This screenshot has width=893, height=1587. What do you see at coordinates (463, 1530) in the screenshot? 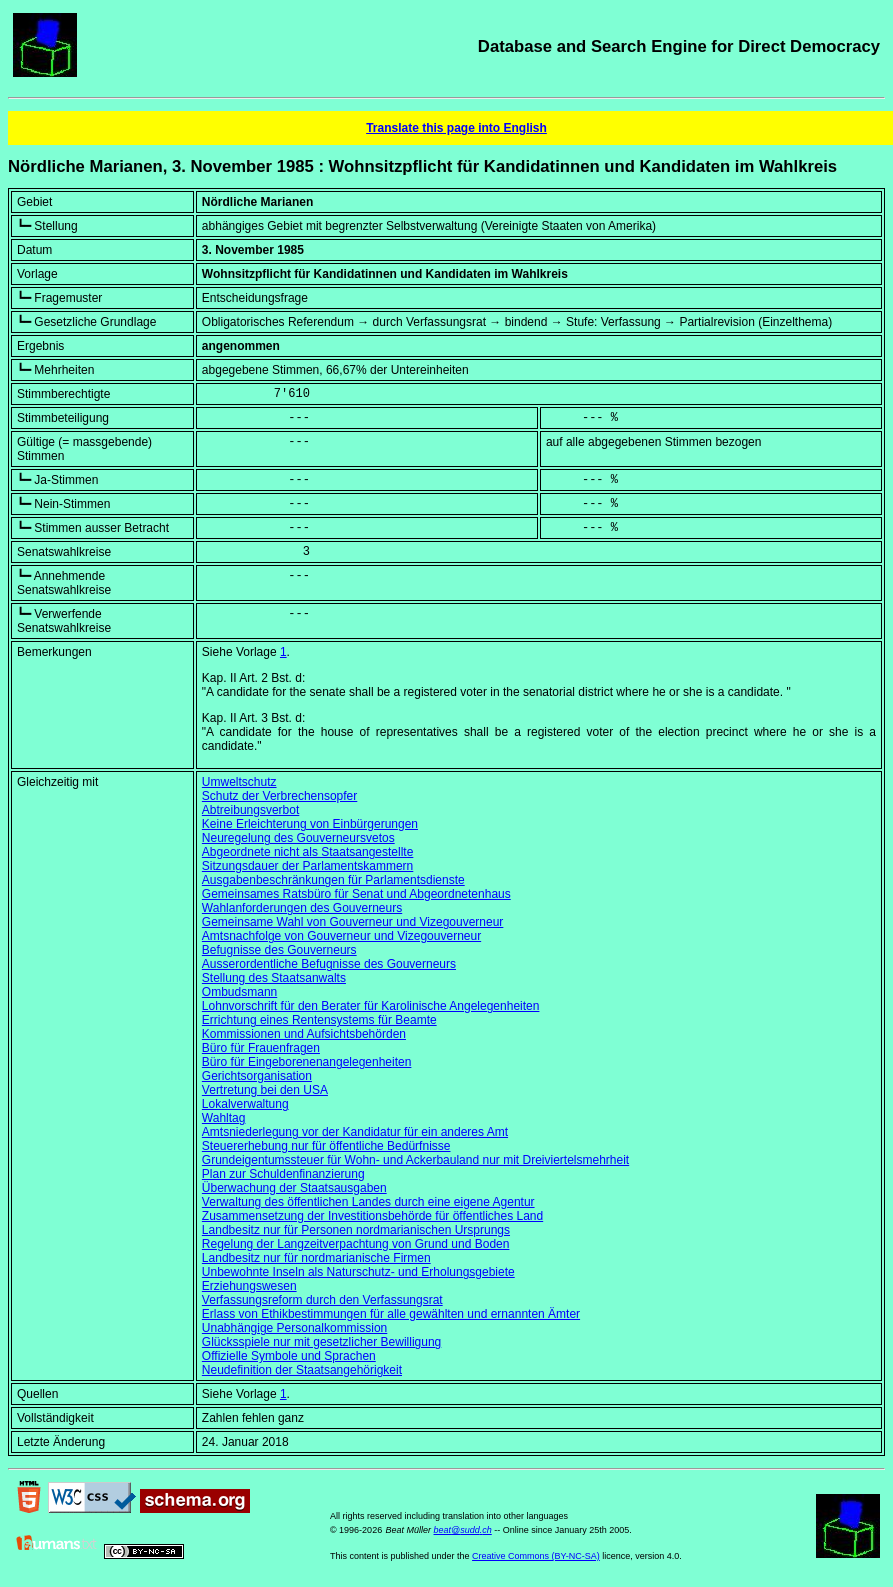
I see `beat@sudd.ch` at bounding box center [463, 1530].